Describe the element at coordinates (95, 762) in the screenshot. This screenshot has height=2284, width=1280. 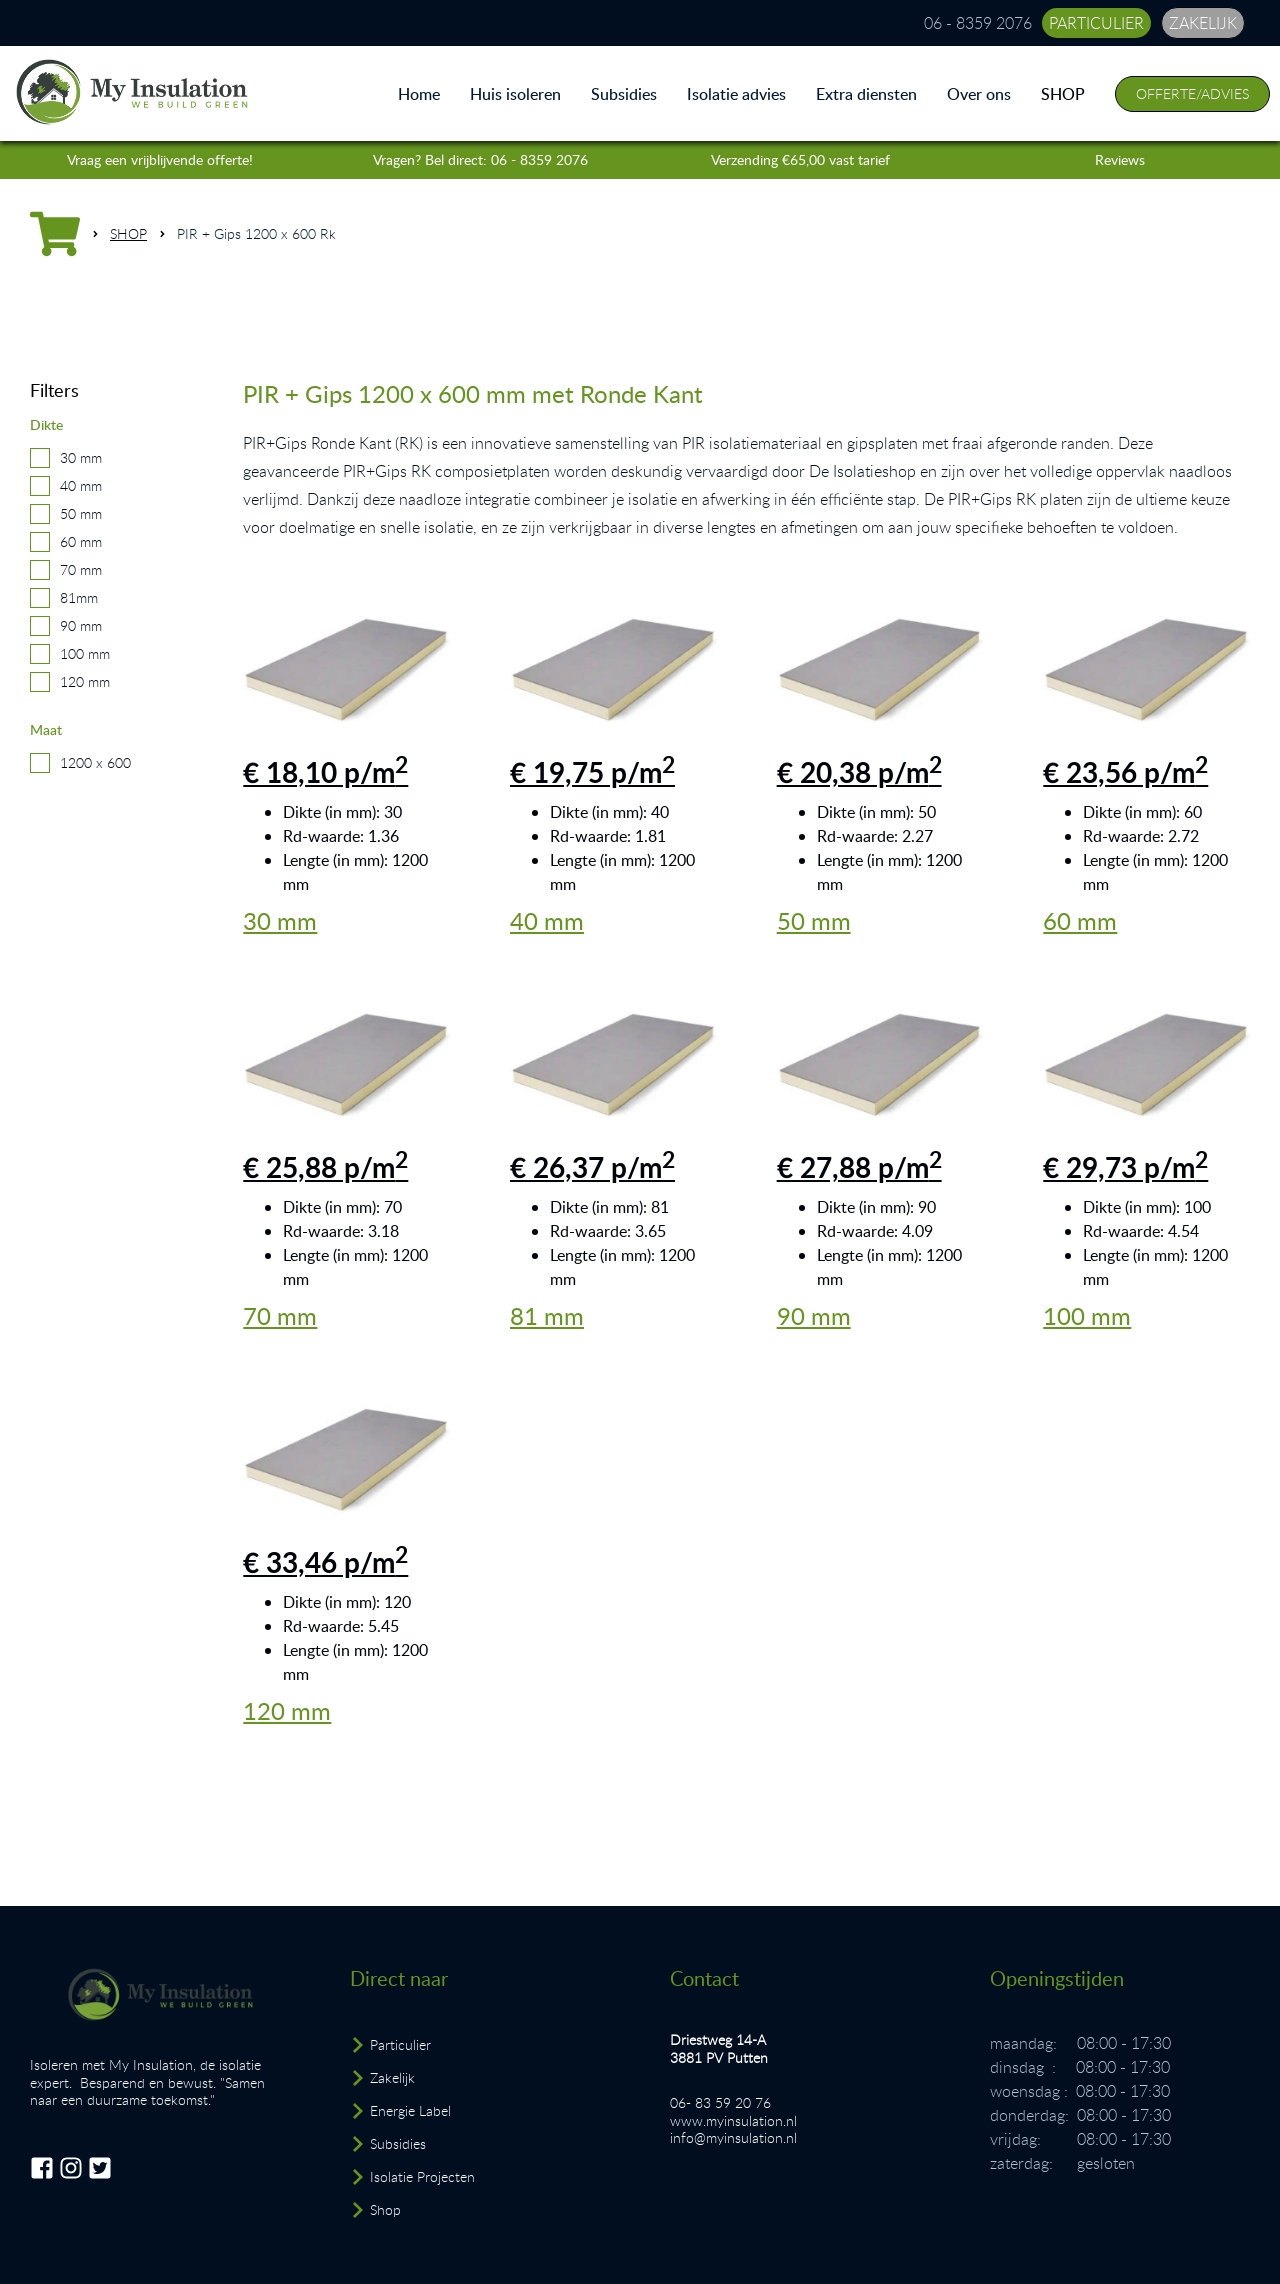
I see `1200 x 600` at that location.